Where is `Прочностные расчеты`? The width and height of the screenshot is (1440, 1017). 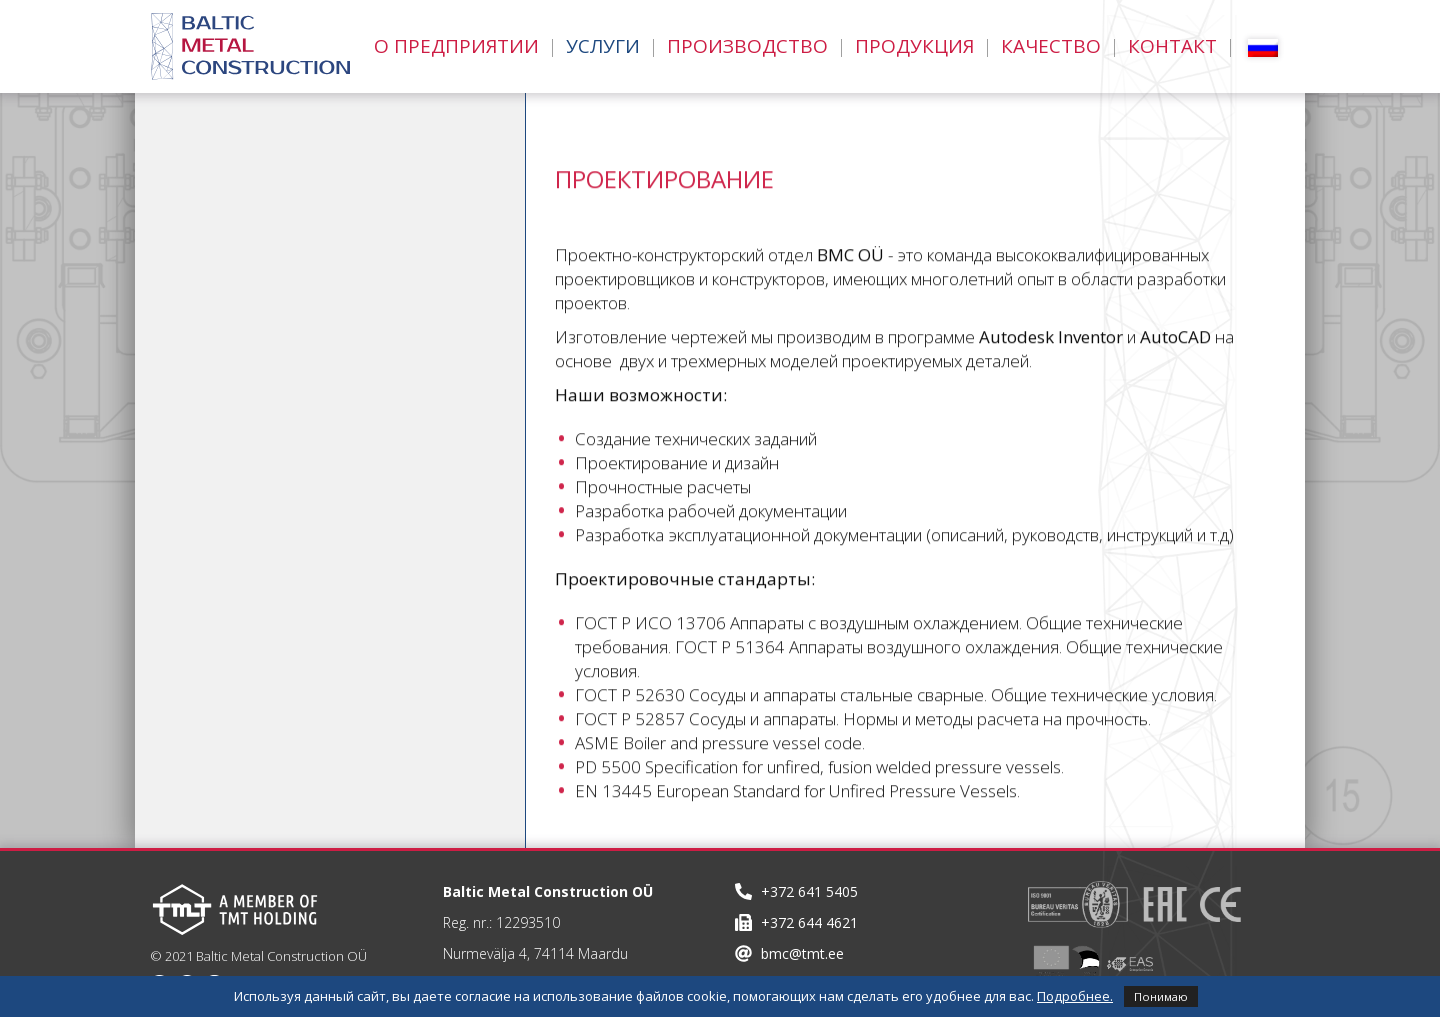 Прочностные расчеты is located at coordinates (254, 251).